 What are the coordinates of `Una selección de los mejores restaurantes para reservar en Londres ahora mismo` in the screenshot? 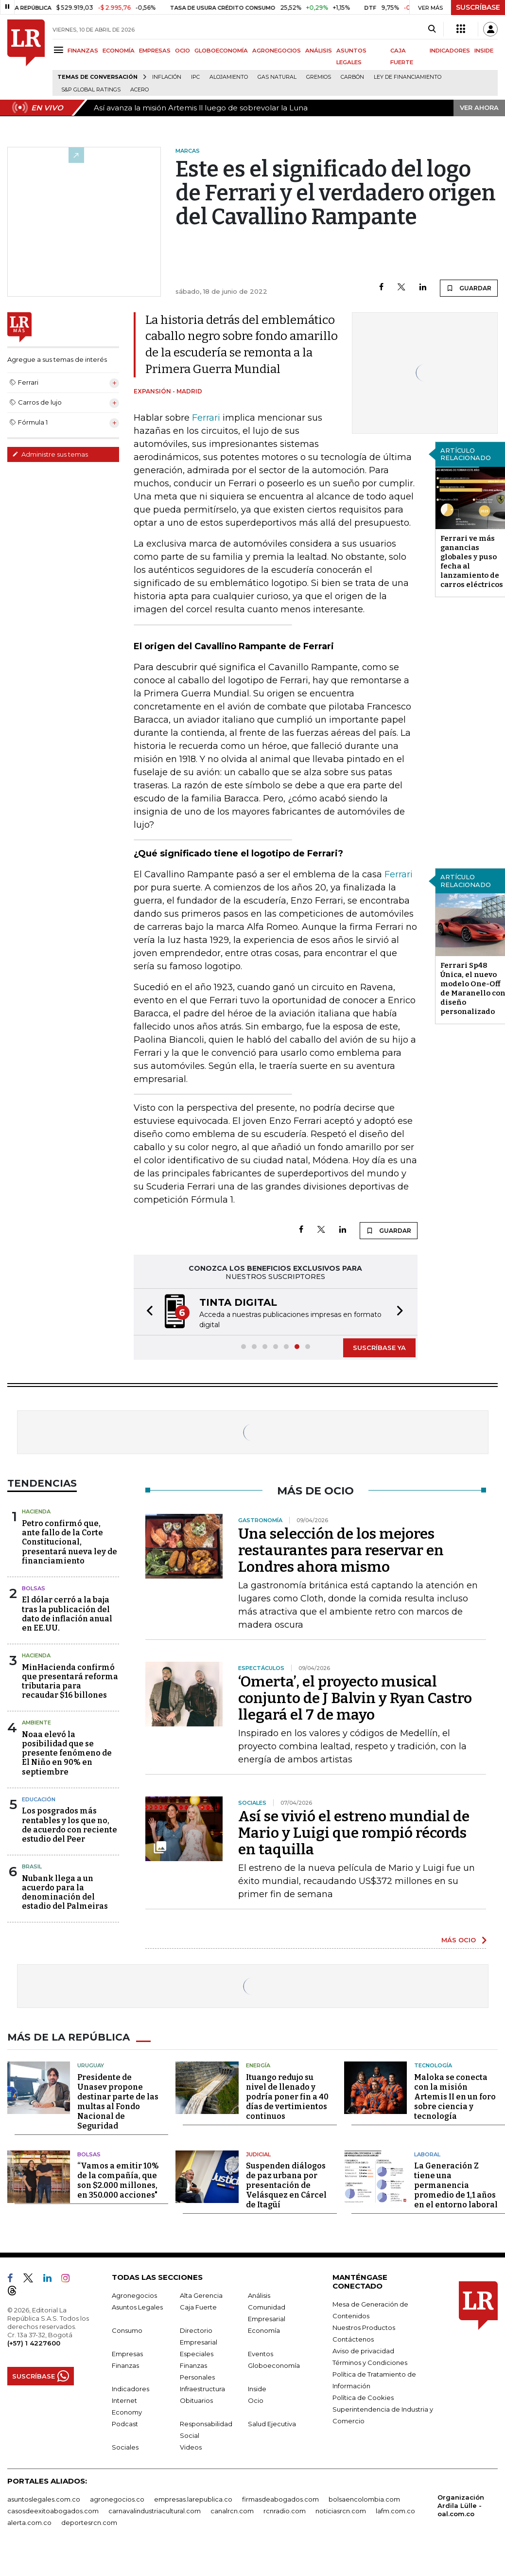 It's located at (341, 1550).